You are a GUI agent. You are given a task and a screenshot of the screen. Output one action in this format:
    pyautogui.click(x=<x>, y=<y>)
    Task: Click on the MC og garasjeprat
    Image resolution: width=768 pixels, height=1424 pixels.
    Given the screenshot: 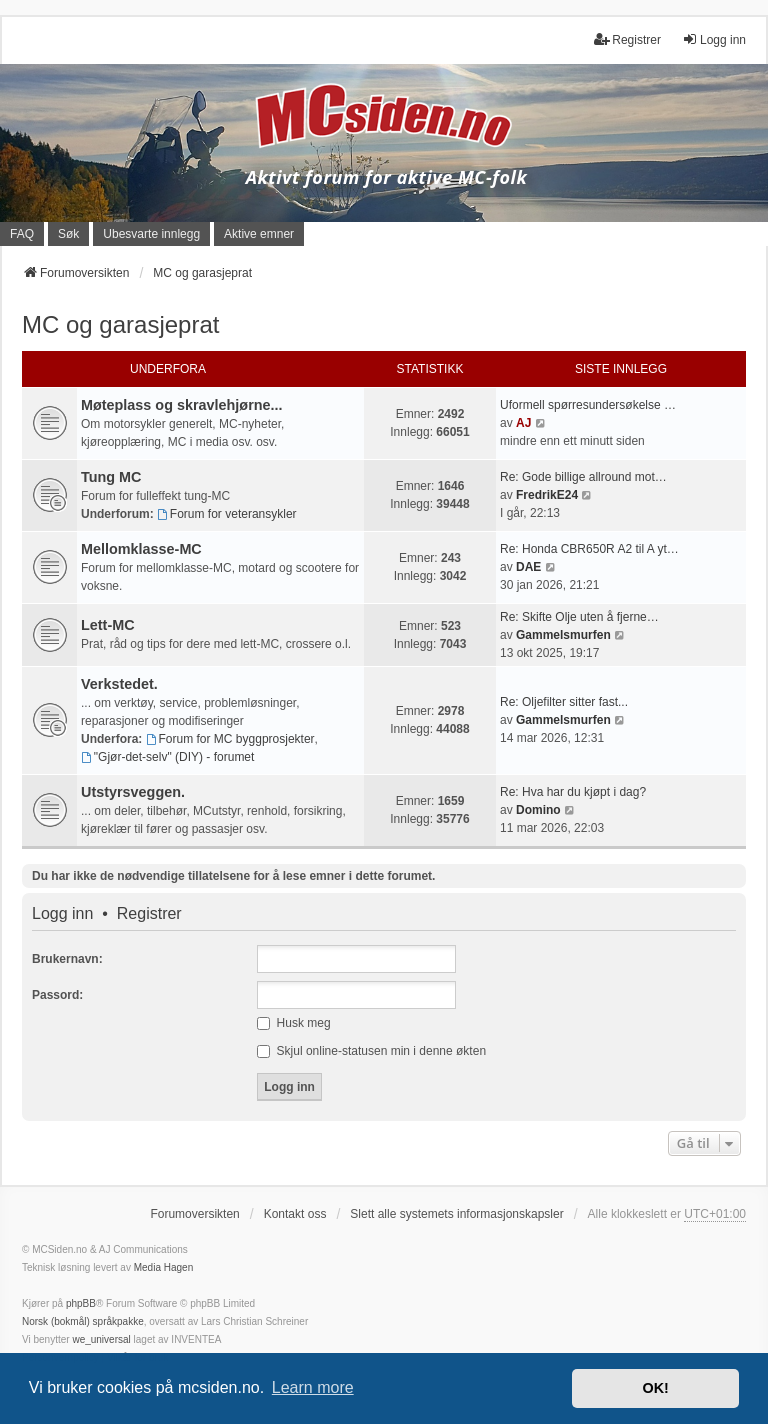 What is the action you would take?
    pyautogui.click(x=120, y=324)
    